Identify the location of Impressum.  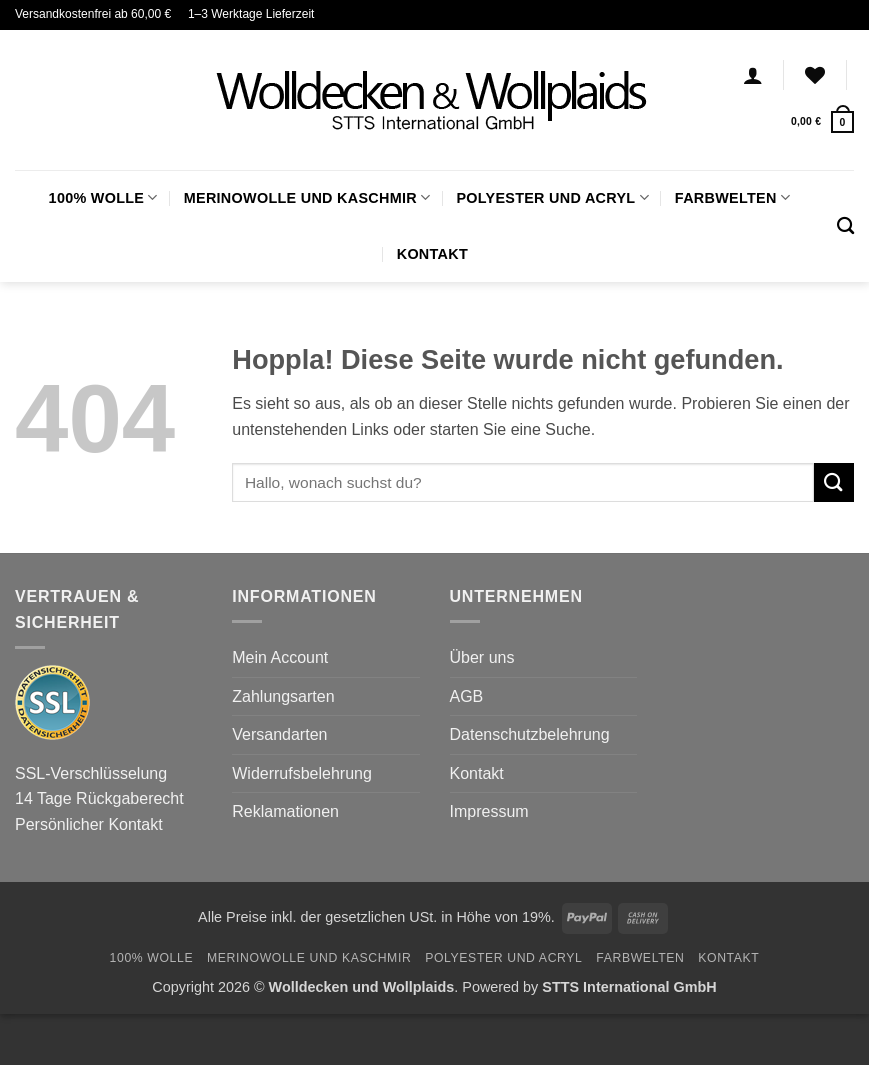
(489, 811).